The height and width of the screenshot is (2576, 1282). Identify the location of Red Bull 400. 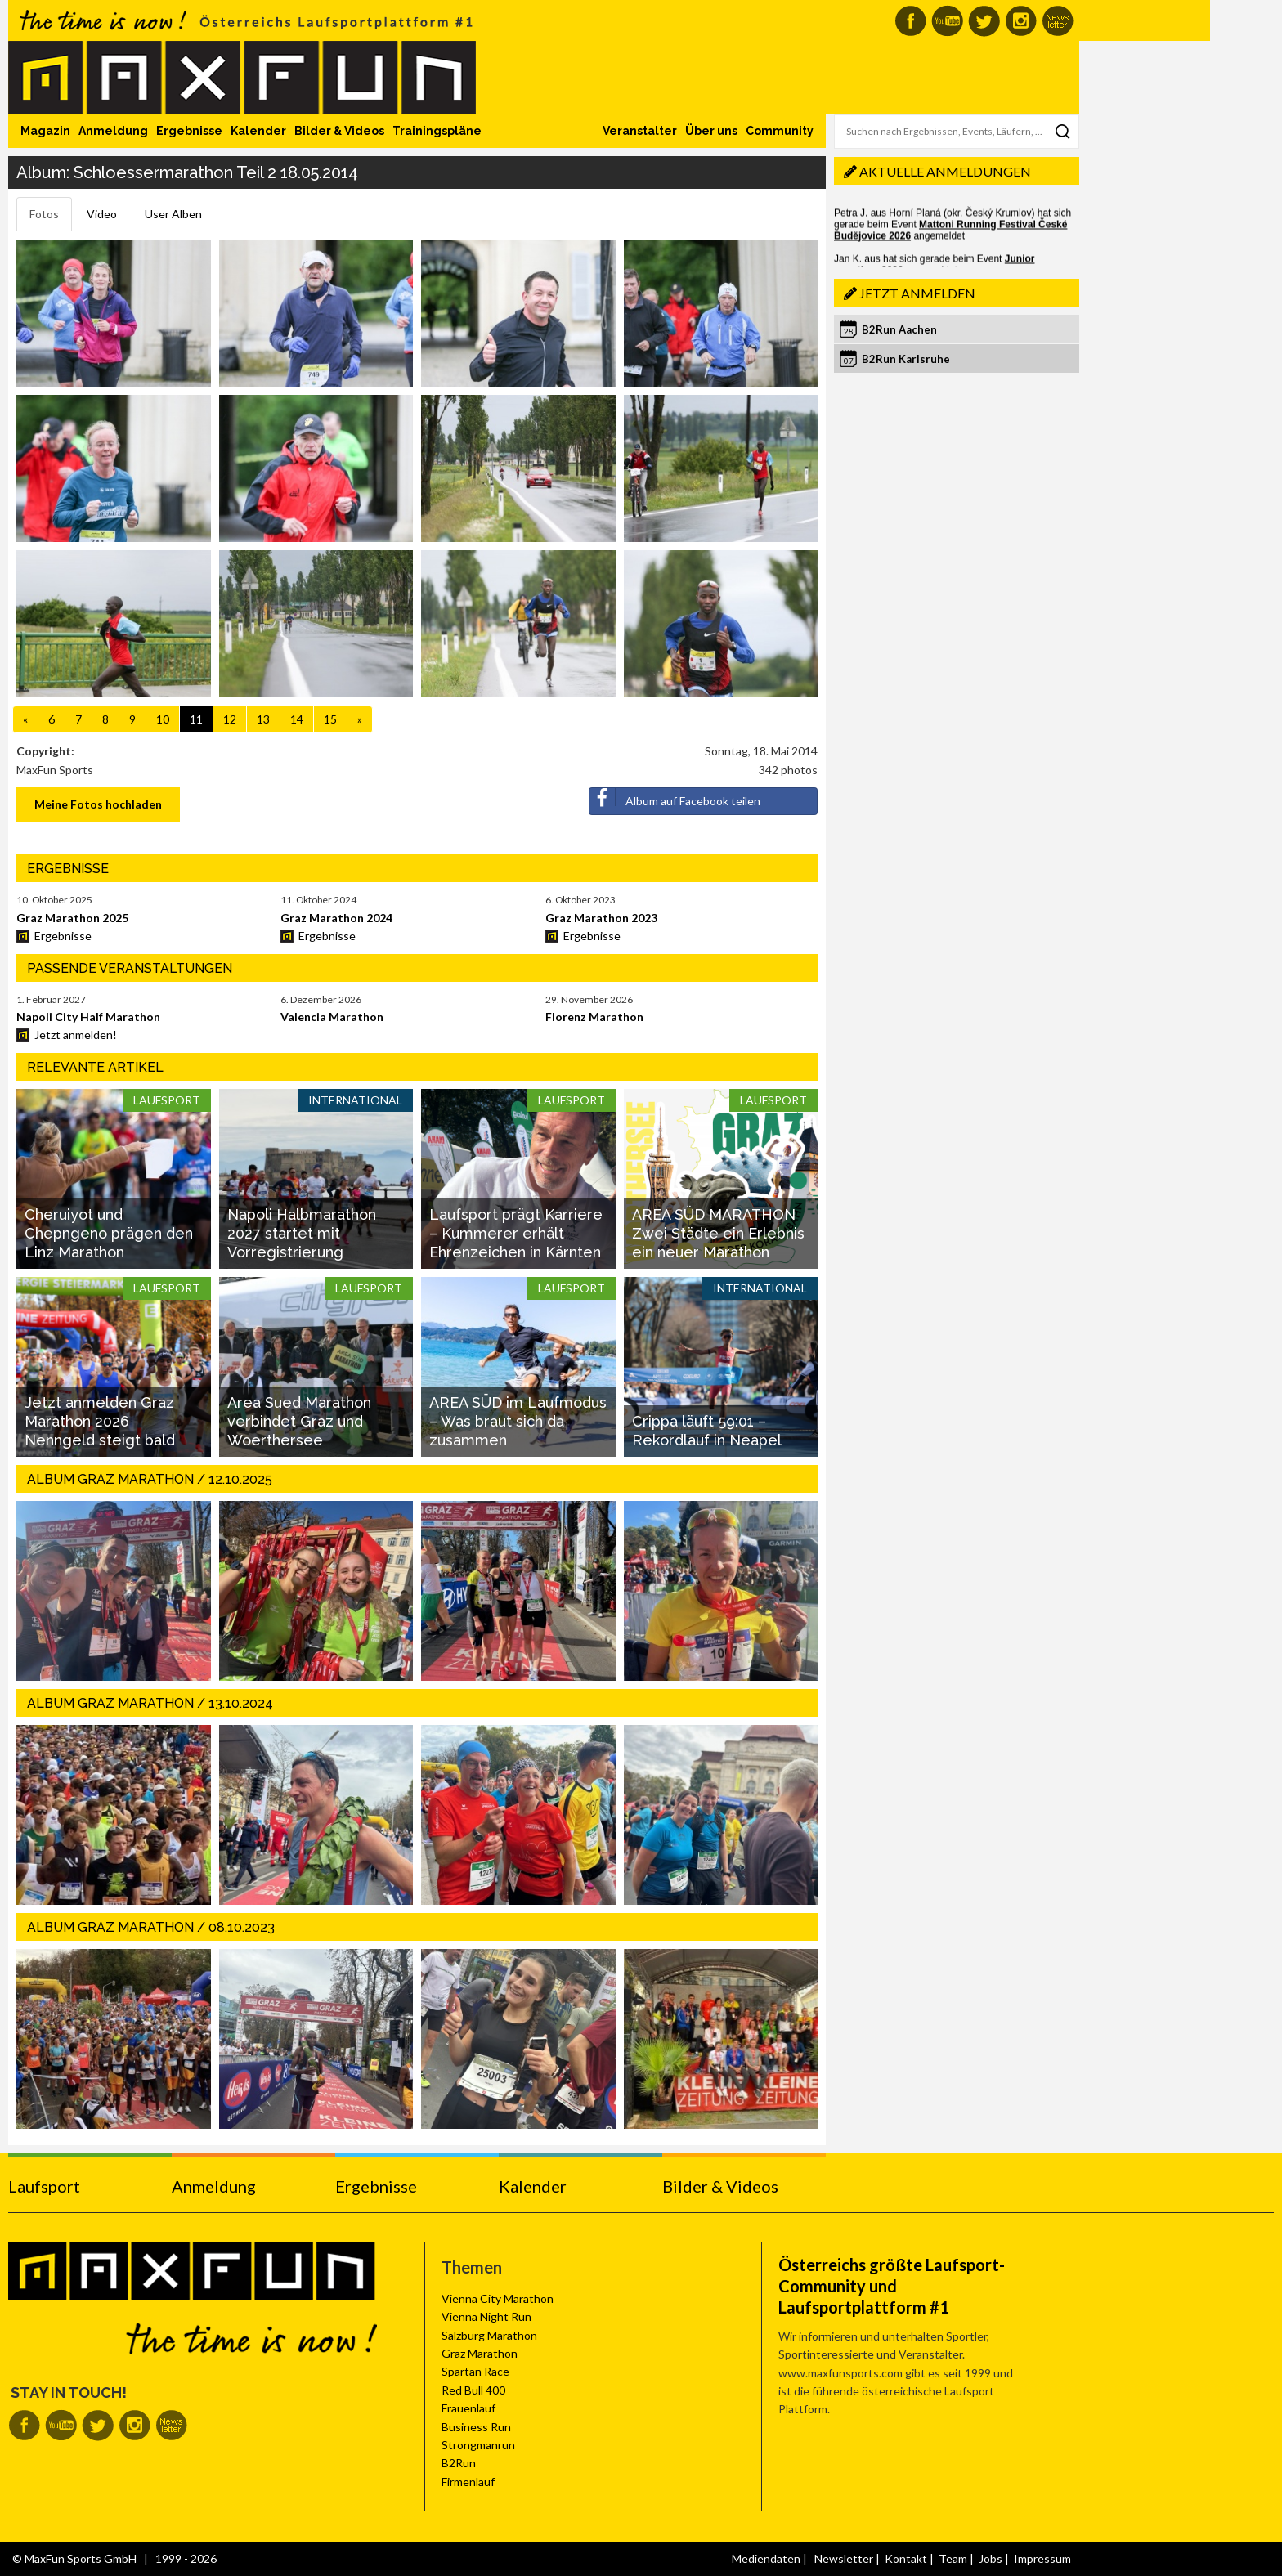
(473, 2390).